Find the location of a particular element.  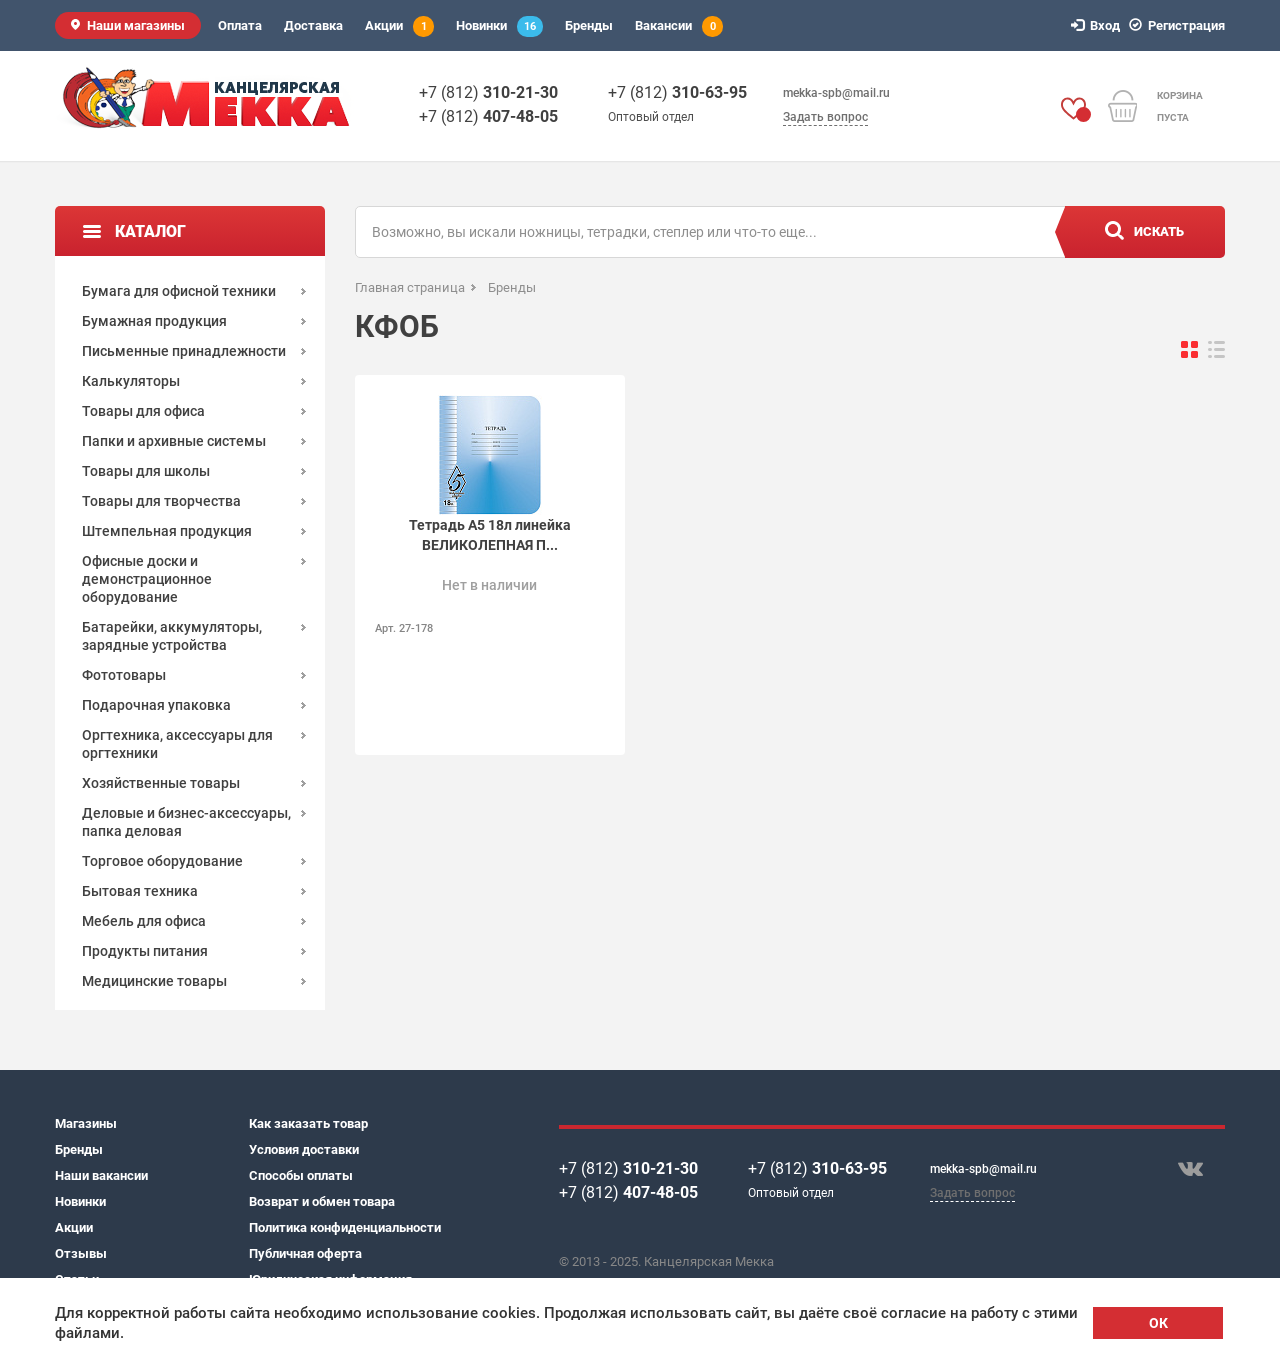

Офисные доски и демонстрационное оборудование is located at coordinates (147, 579).